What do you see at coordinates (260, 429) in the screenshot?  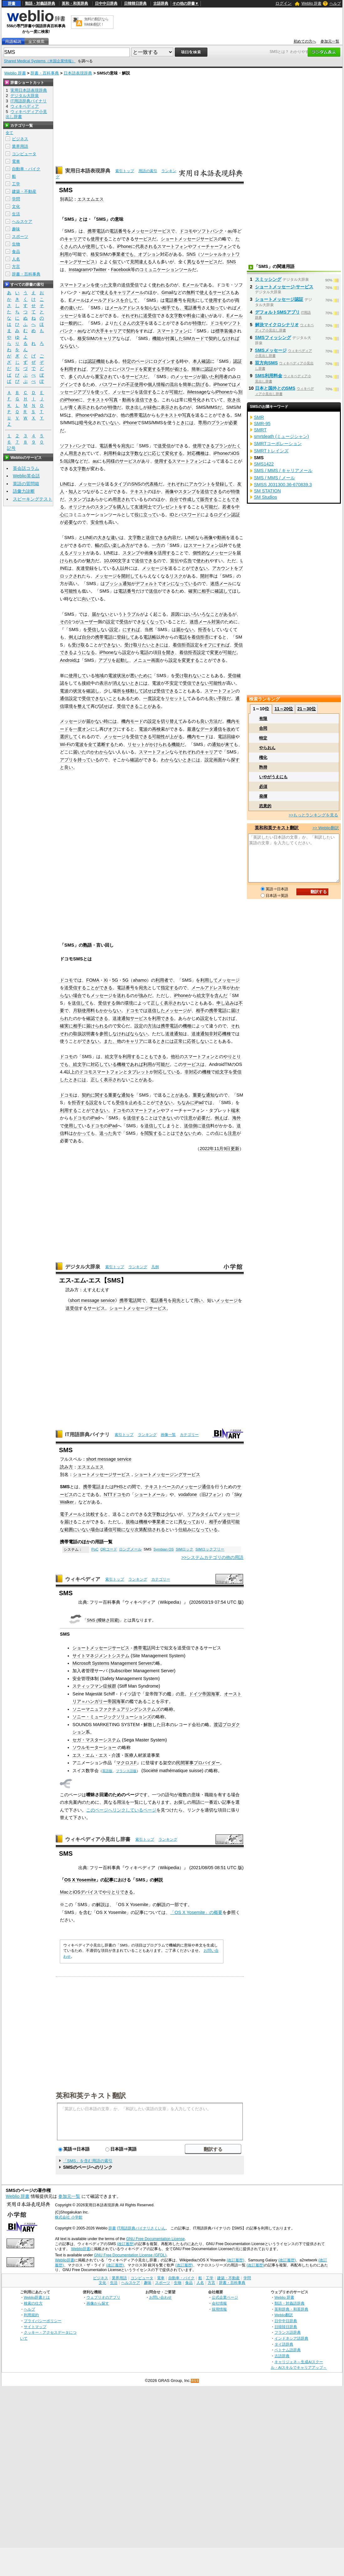 I see `SMRT` at bounding box center [260, 429].